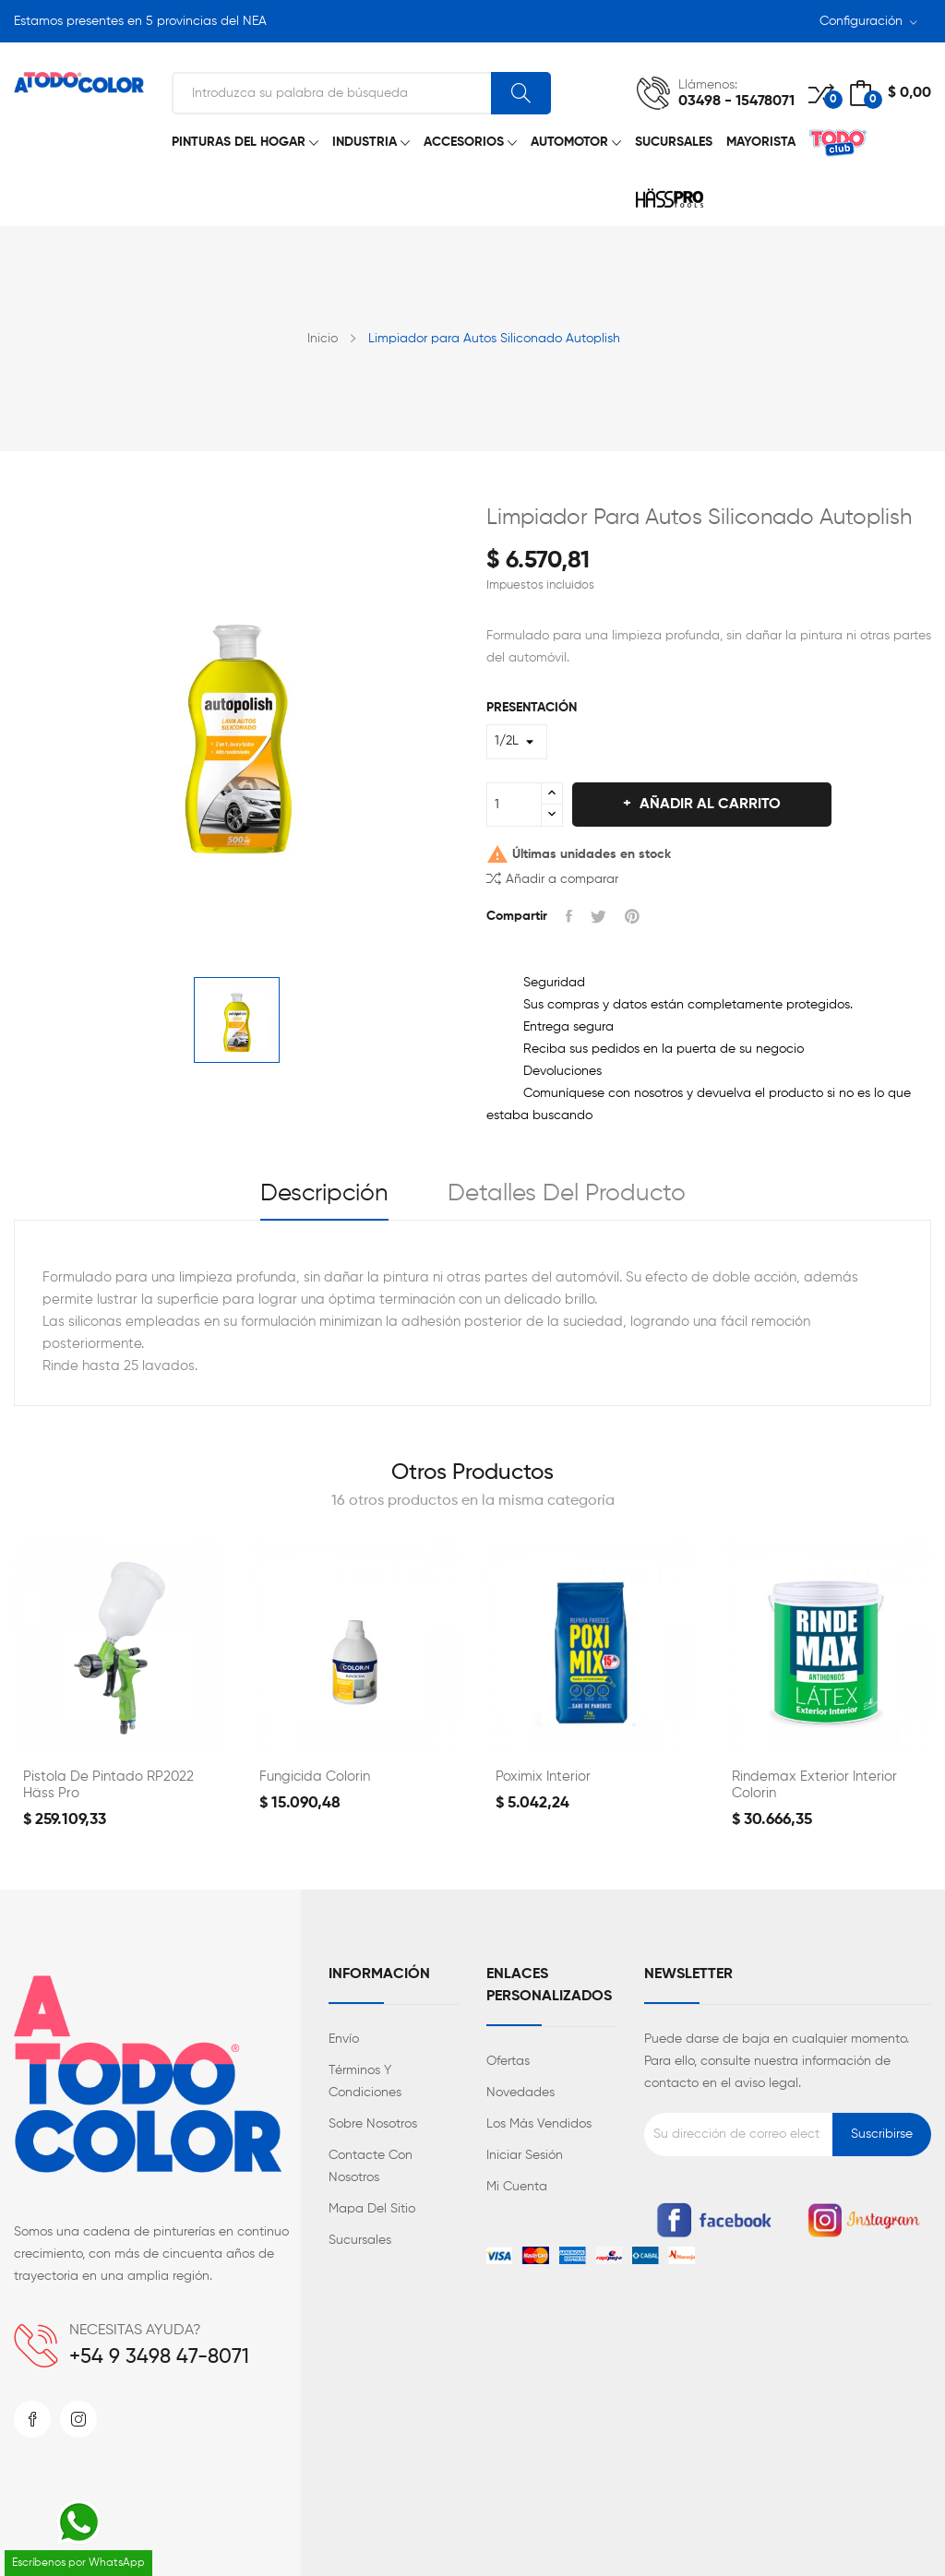  Describe the element at coordinates (598, 916) in the screenshot. I see `Tuitear` at that location.